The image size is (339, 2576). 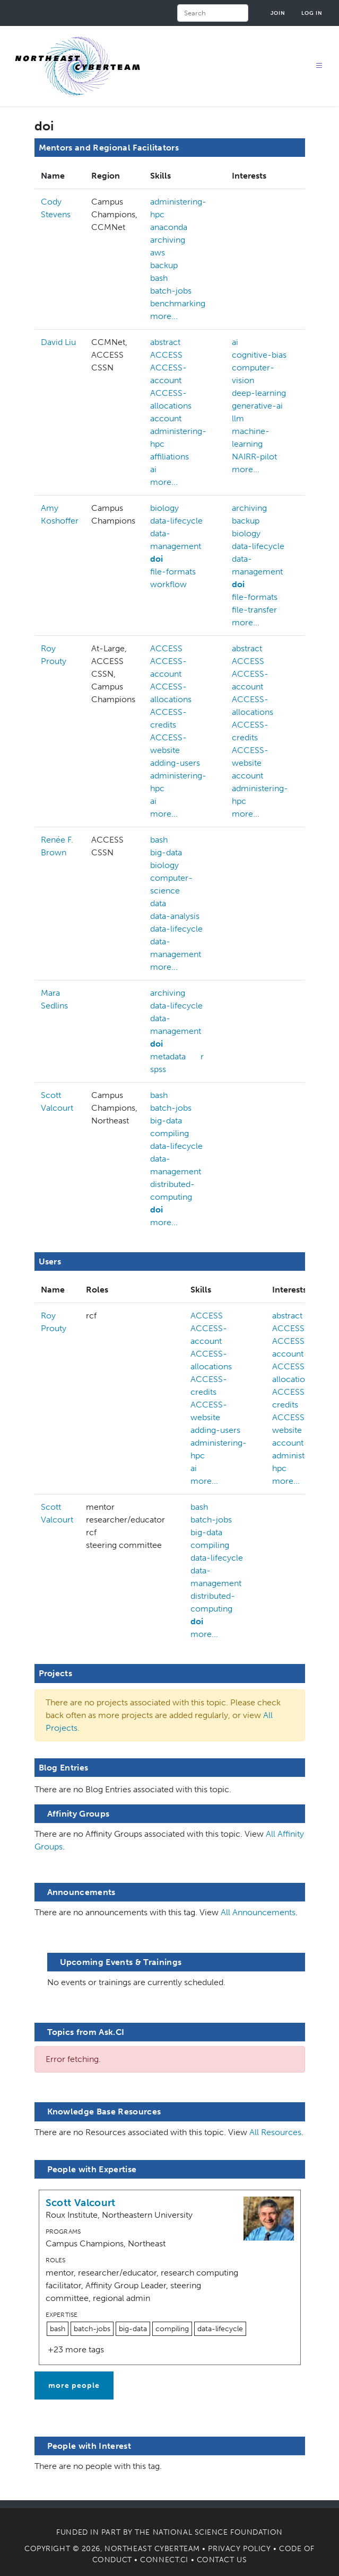 I want to click on adding-users, so click(x=175, y=763).